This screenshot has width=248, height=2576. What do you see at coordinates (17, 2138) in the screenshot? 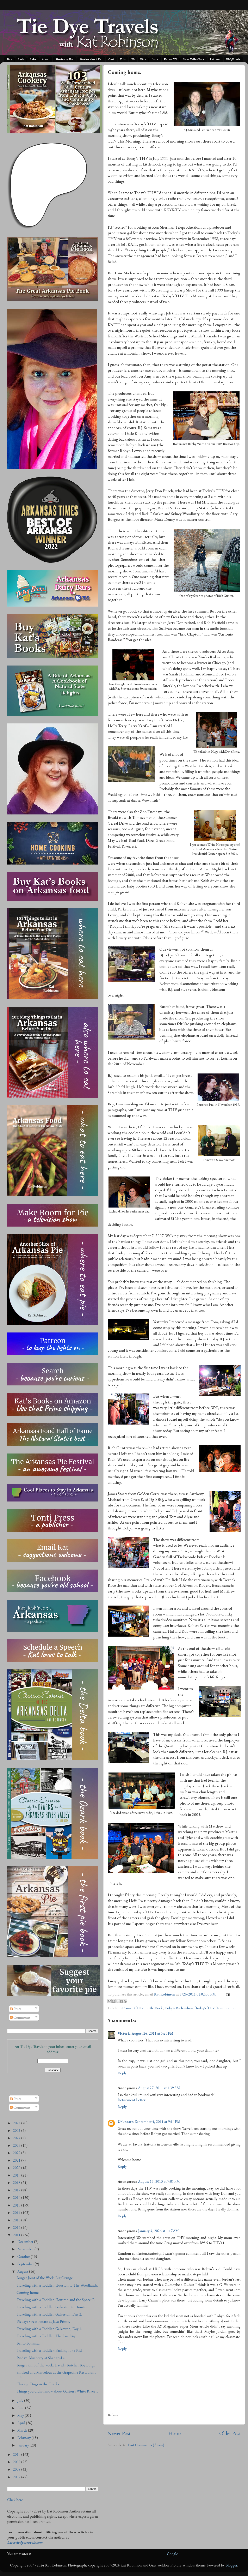
I see `2024` at bounding box center [17, 2138].